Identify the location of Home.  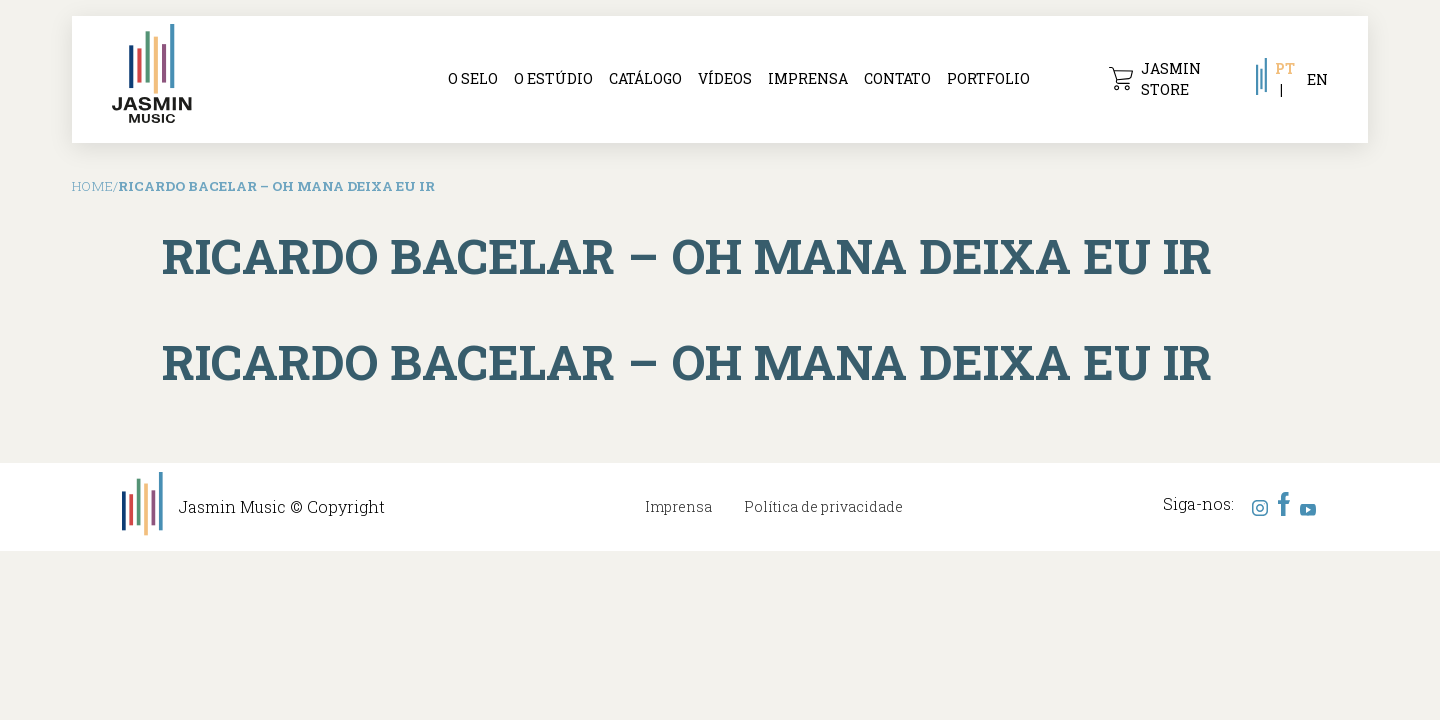
(92, 186).